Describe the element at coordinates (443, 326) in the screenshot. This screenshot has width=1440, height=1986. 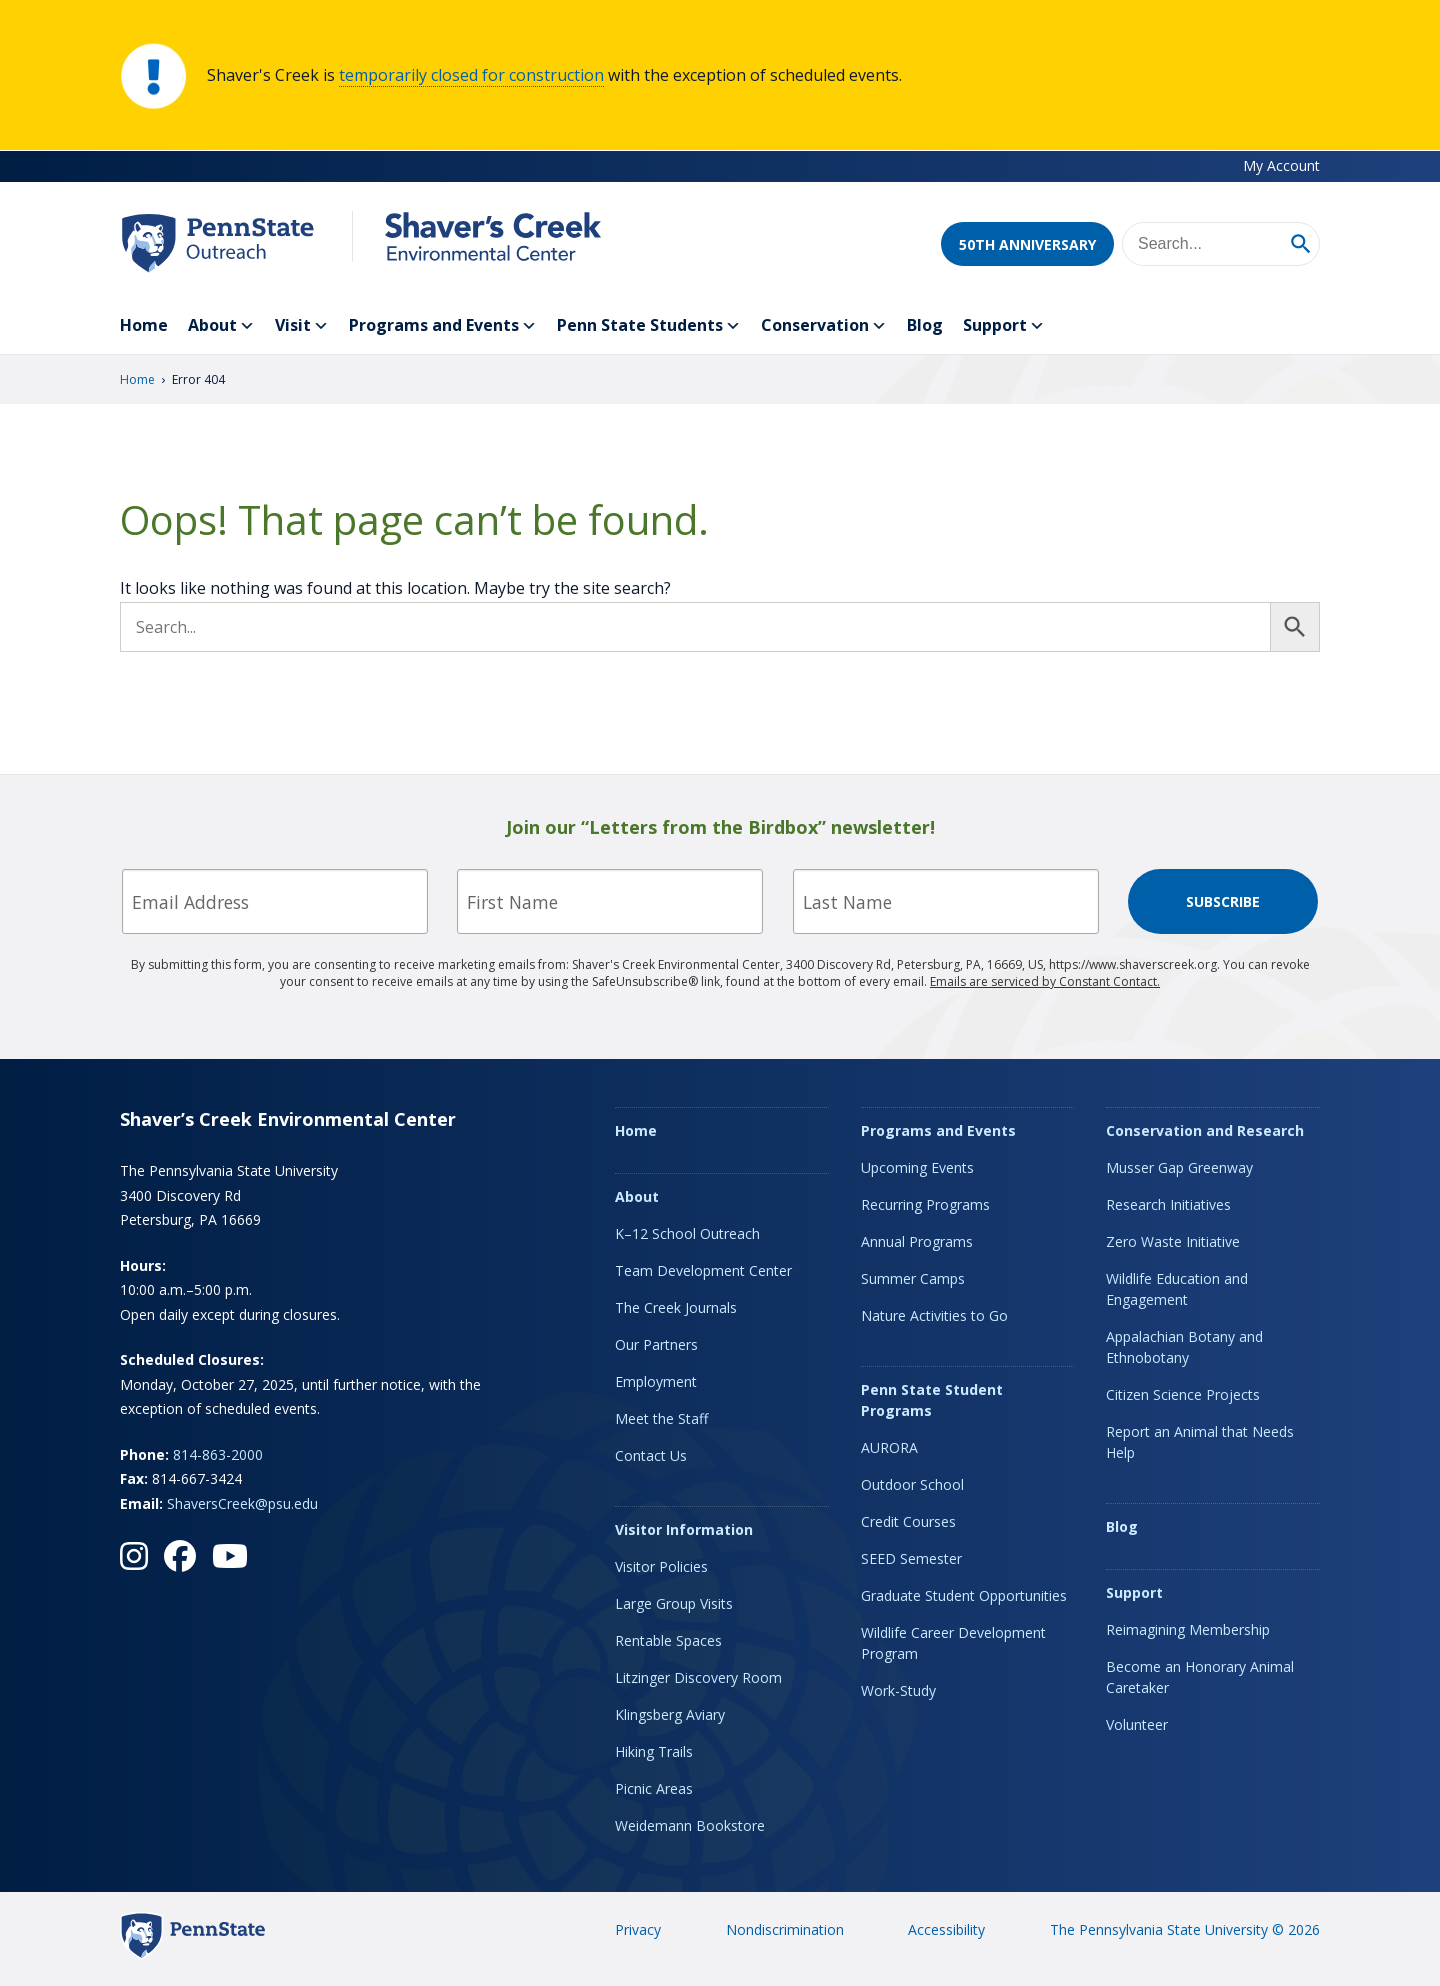
I see `Programs and Events` at that location.